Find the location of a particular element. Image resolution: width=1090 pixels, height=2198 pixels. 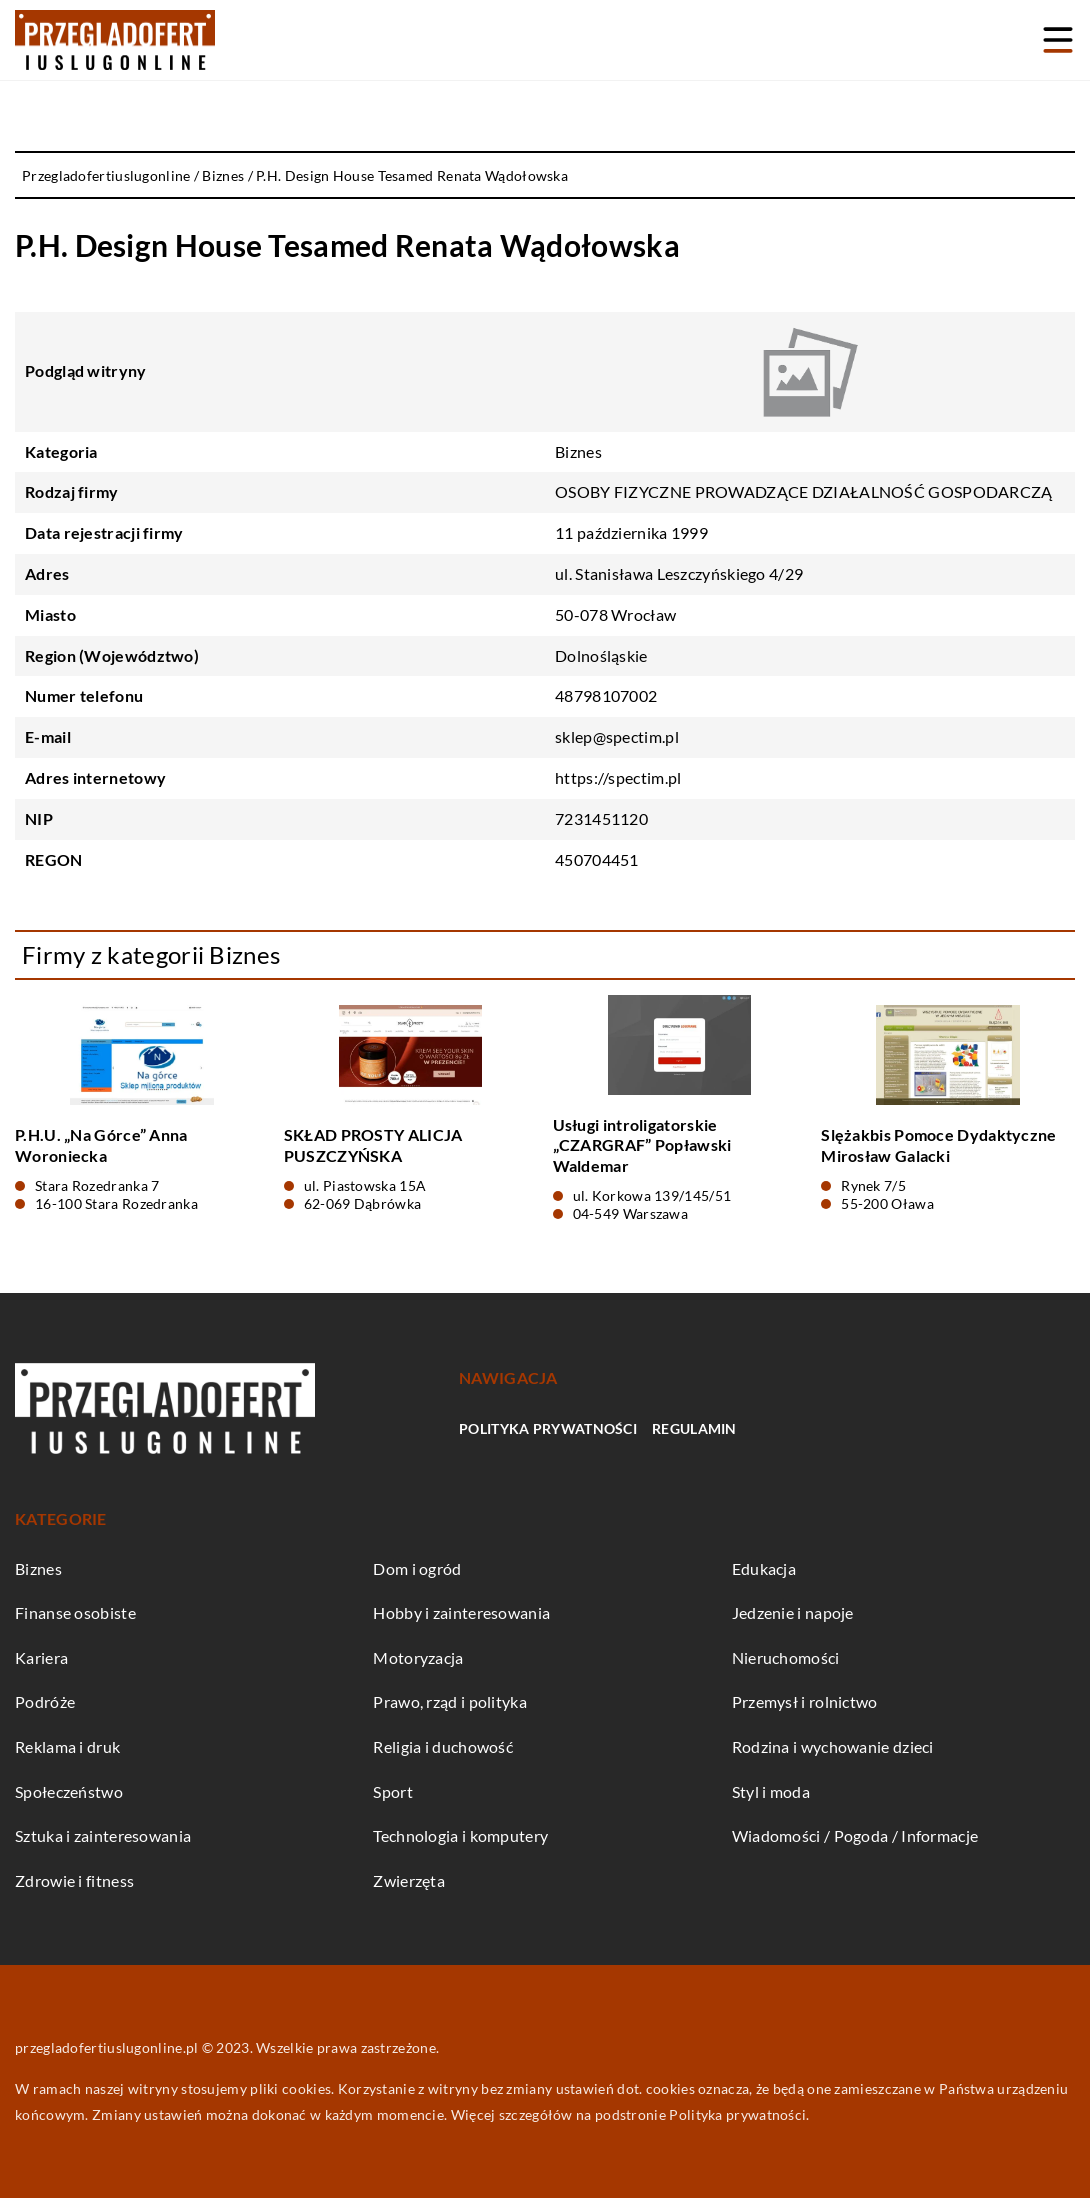

Reklama i druk is located at coordinates (67, 1746).